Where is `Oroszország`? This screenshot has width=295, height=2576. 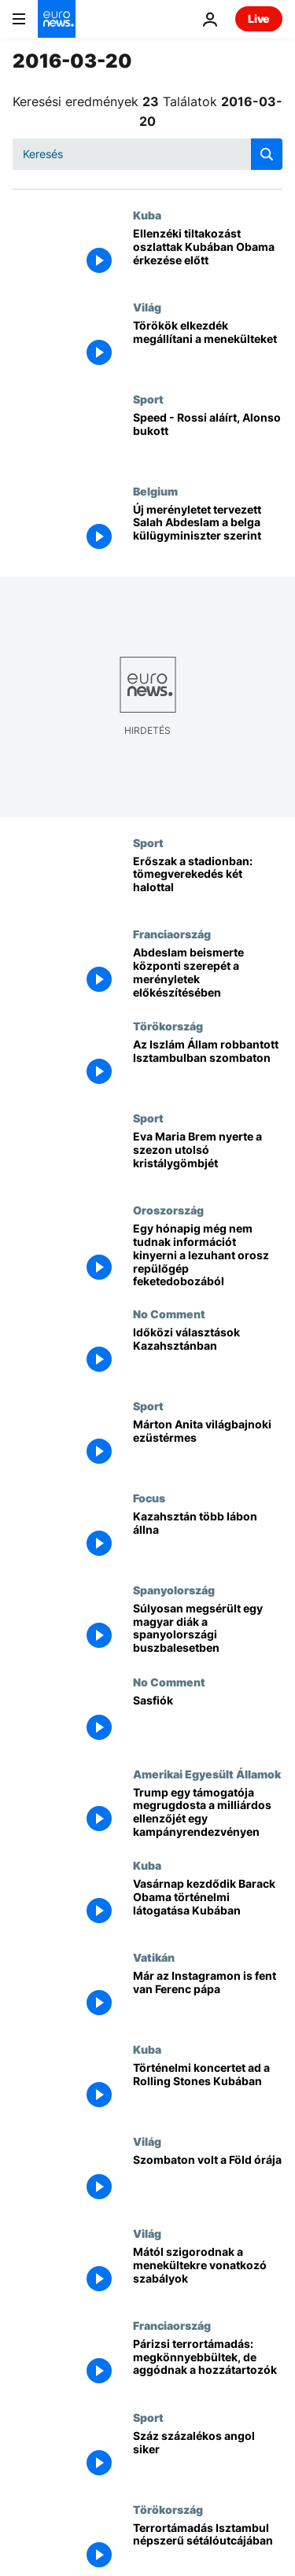 Oroszország is located at coordinates (168, 1209).